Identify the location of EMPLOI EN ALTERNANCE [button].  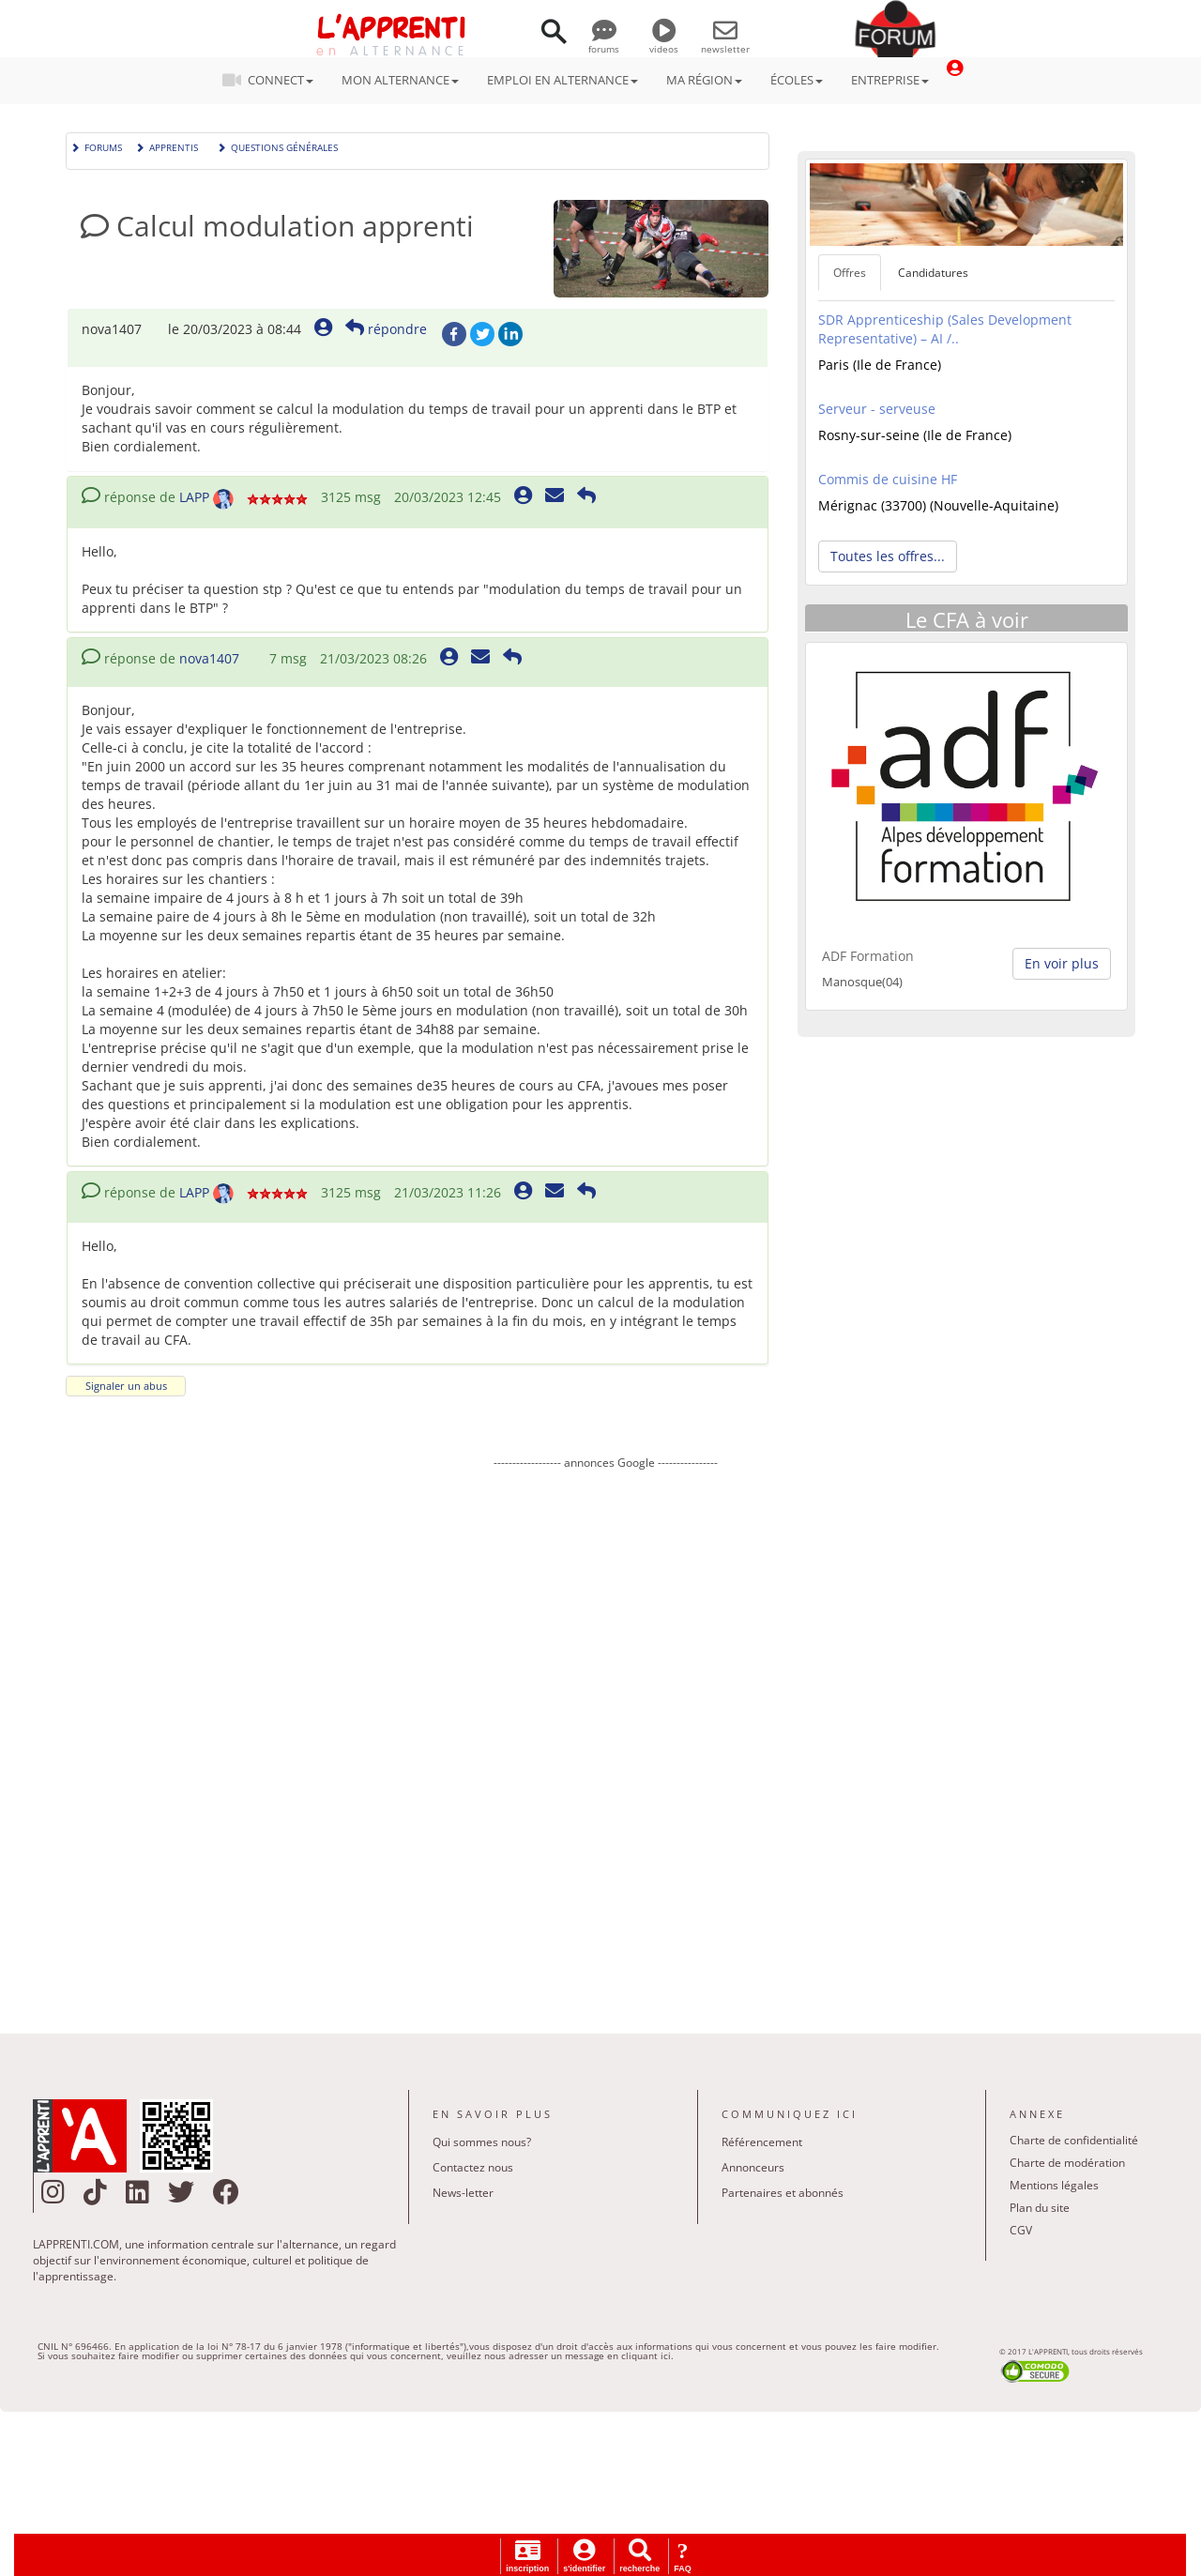
(562, 79).